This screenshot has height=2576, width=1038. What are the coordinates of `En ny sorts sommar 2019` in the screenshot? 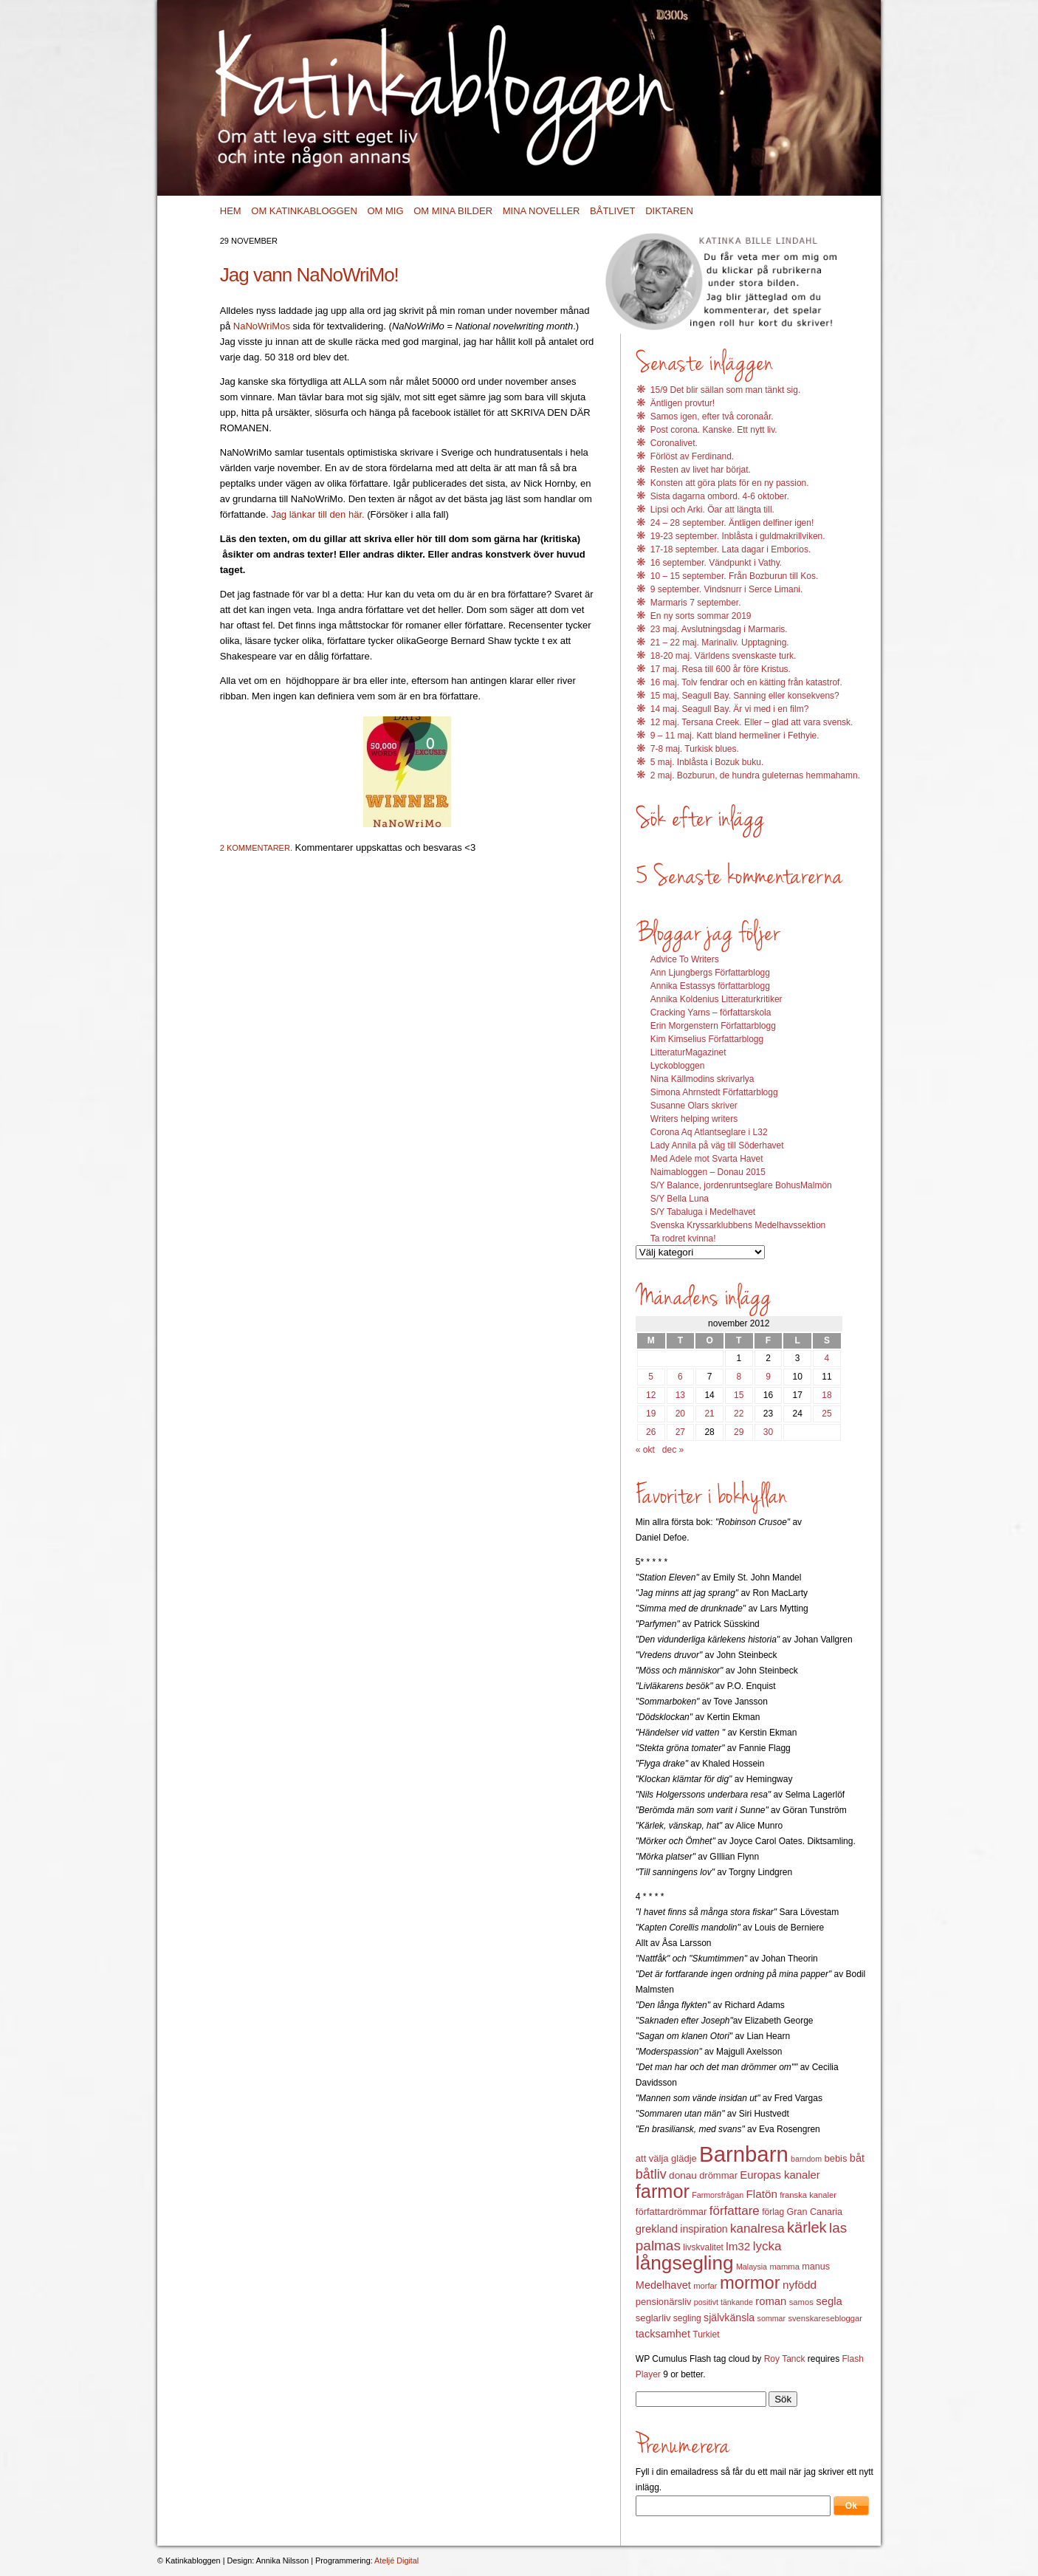 It's located at (701, 616).